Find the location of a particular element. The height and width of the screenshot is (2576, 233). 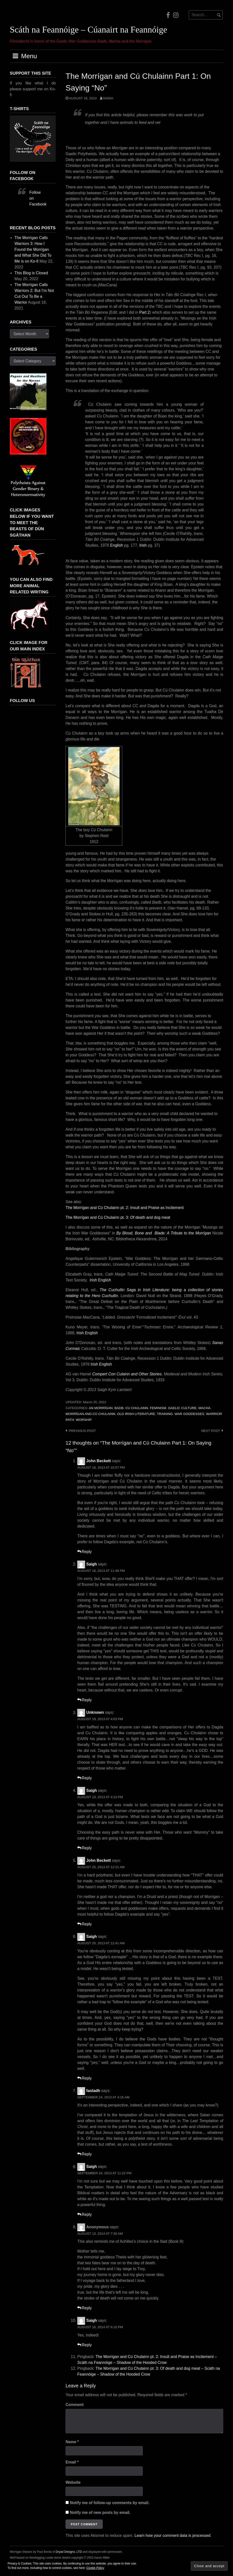

Reply [Reply to John Beckett] is located at coordinates (87, 1552).